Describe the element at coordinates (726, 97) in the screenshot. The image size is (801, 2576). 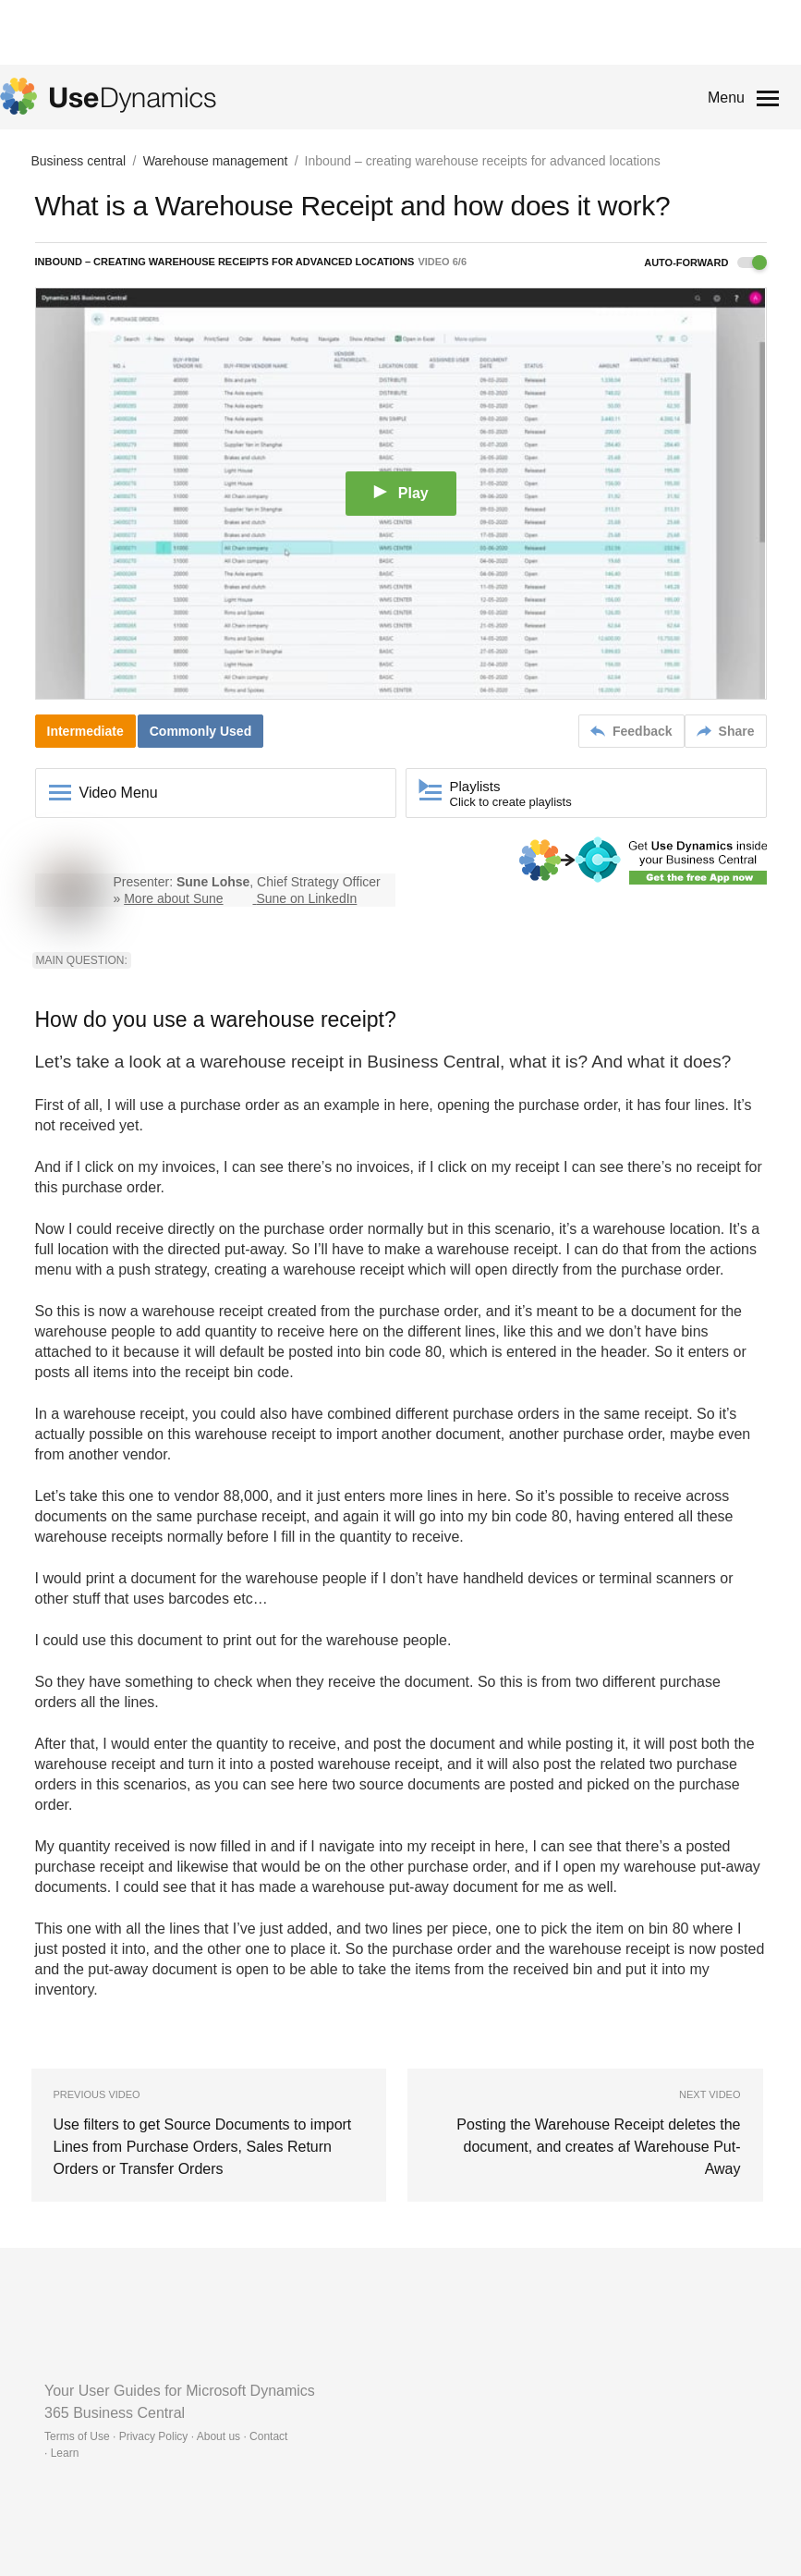
I see `Menu` at that location.